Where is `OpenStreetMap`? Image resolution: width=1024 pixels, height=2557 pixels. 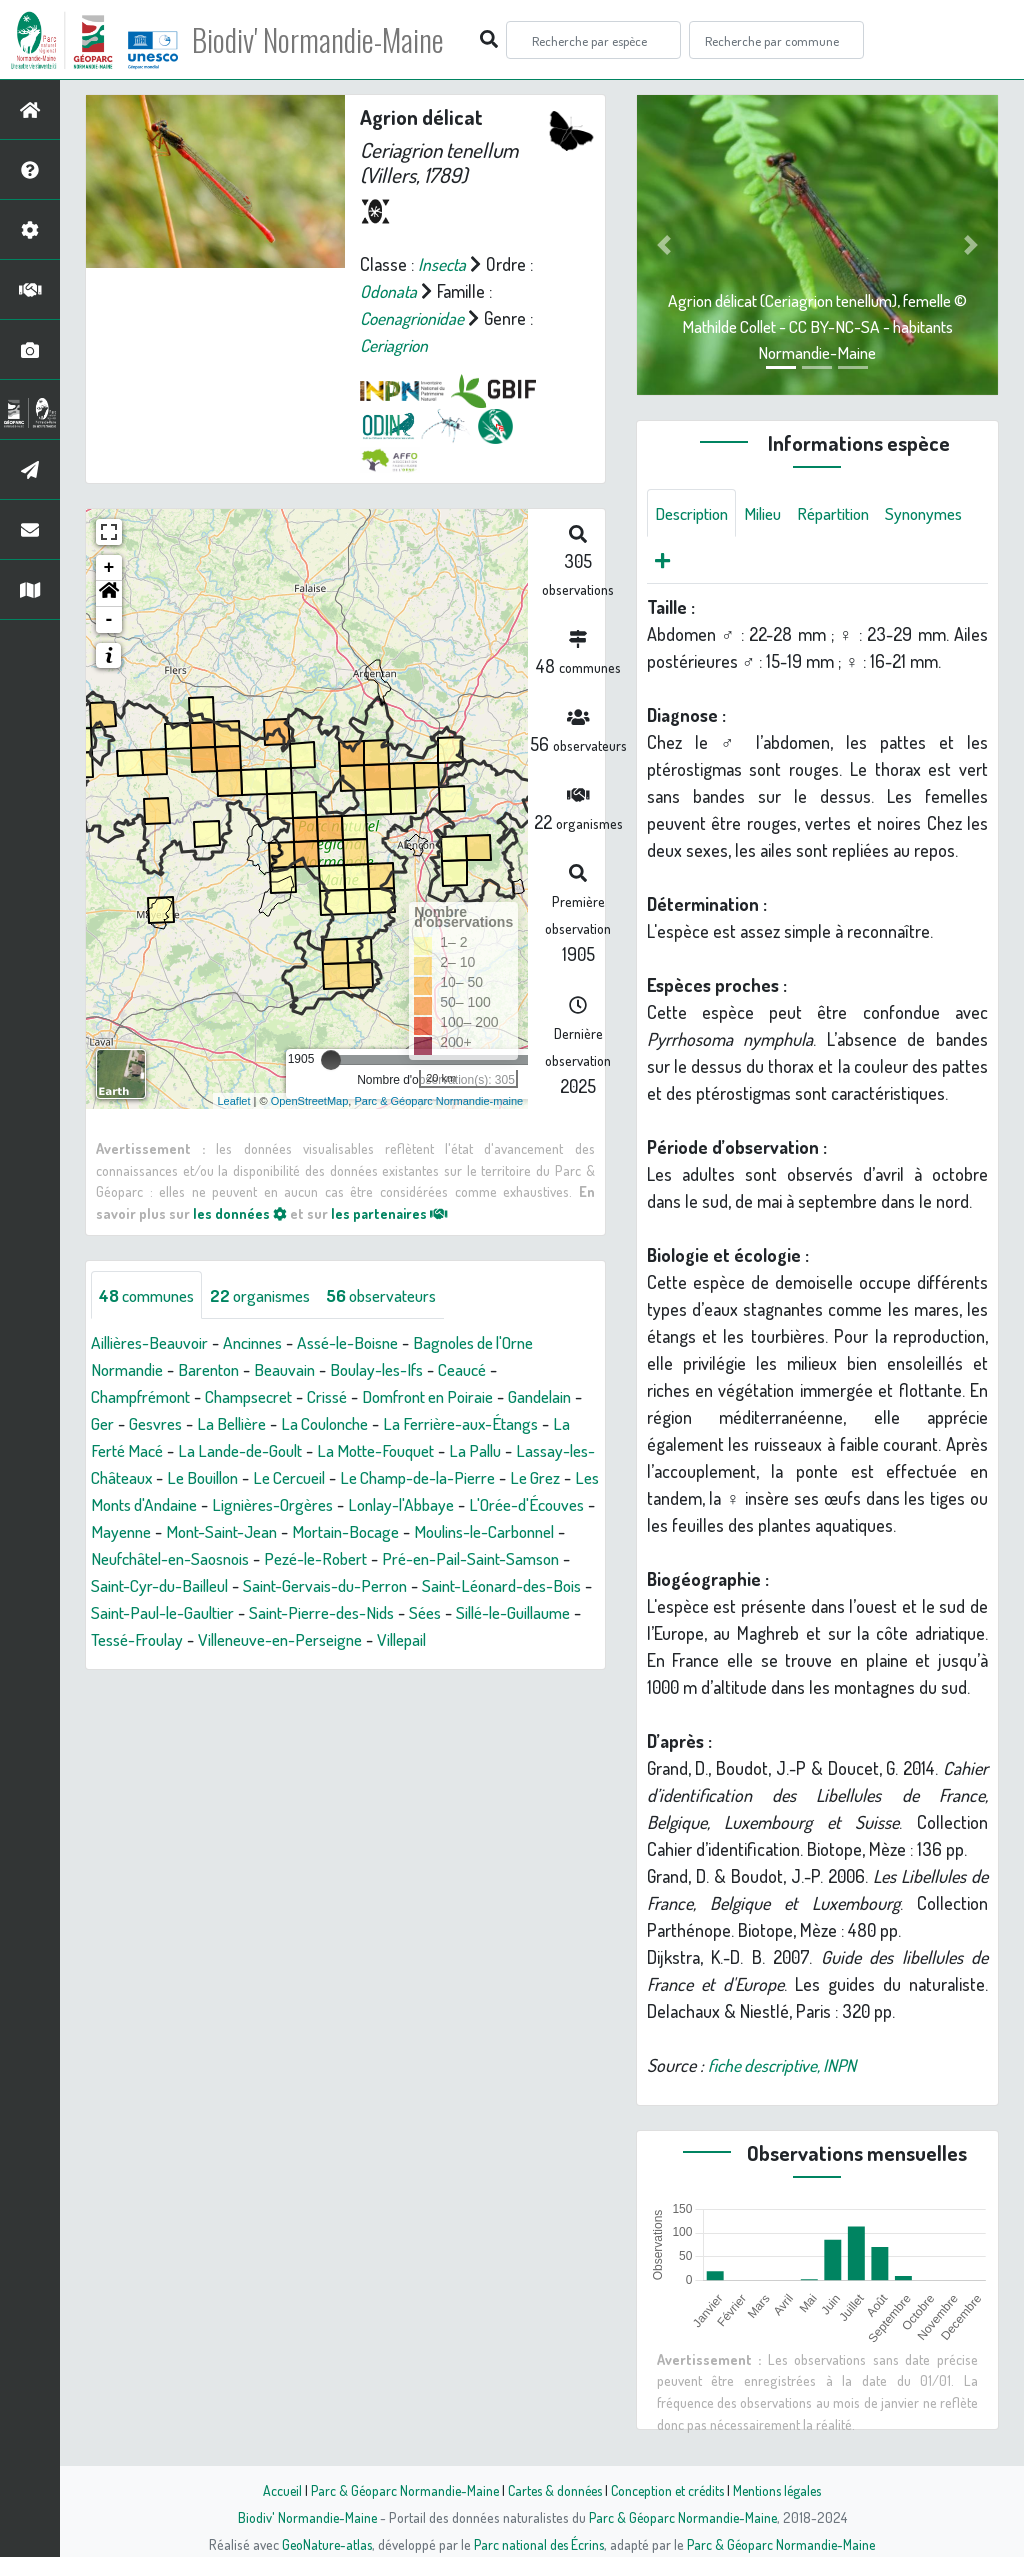
OpenStreetMap is located at coordinates (310, 1100).